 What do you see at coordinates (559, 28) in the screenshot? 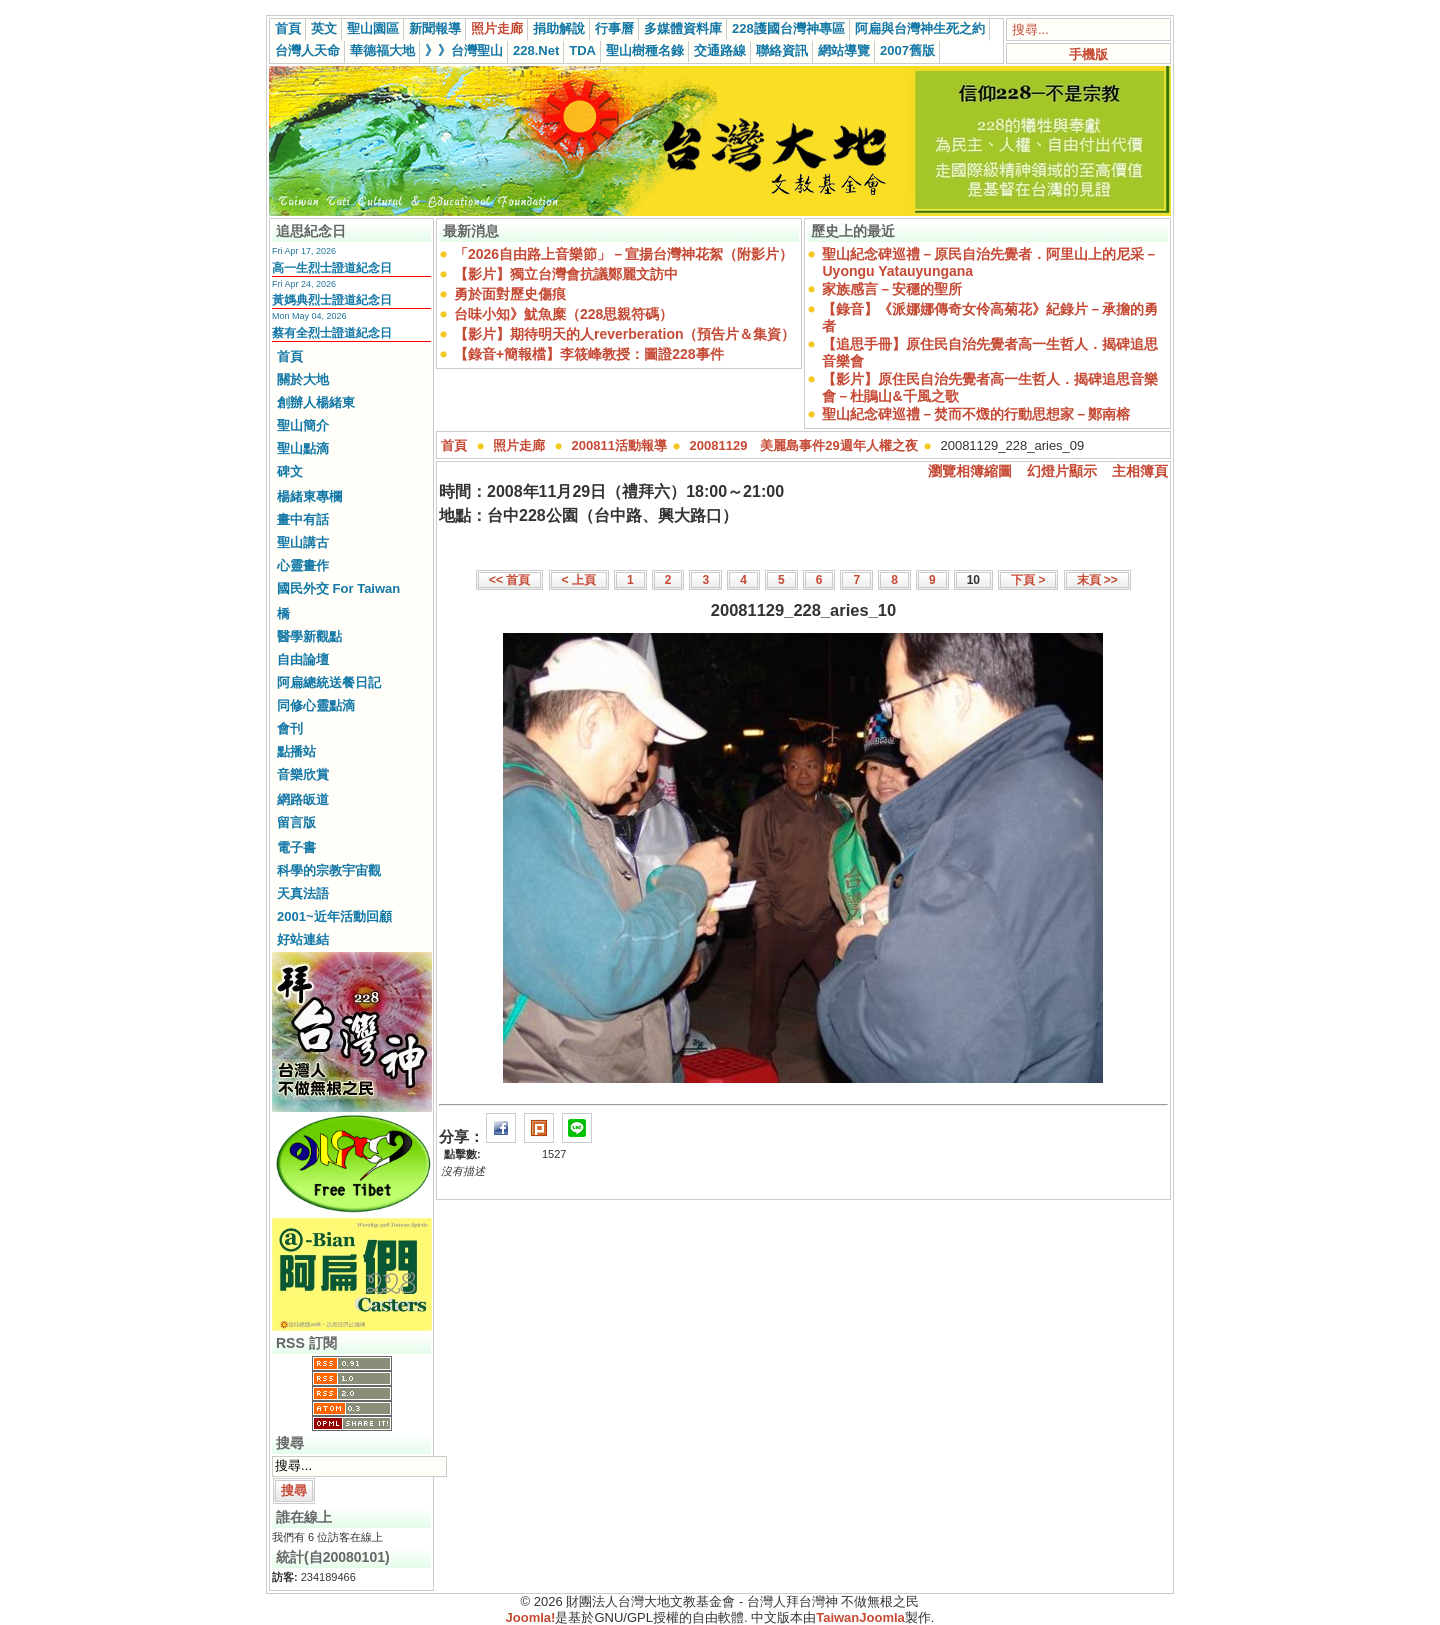
I see `捐助解說` at bounding box center [559, 28].